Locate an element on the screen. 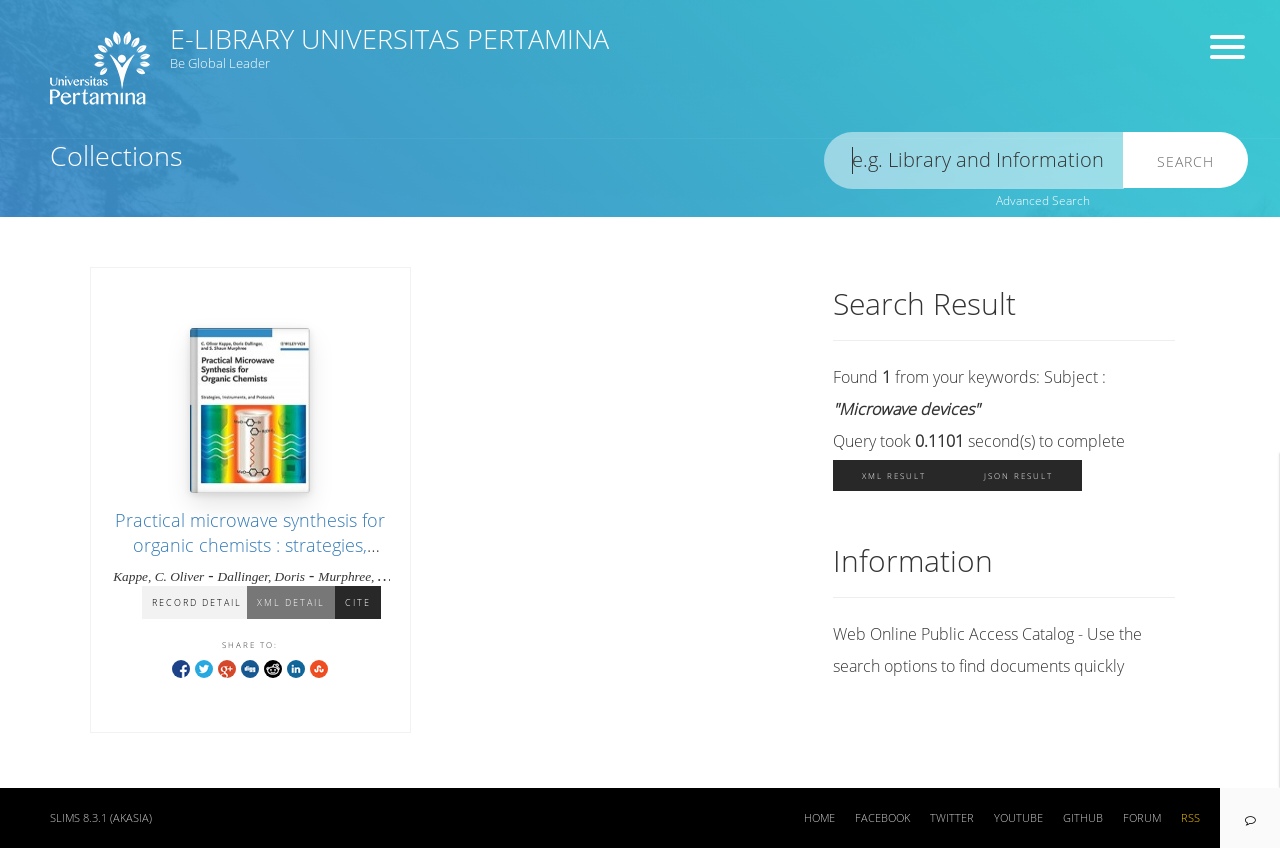 The height and width of the screenshot is (848, 1280). Cite is located at coordinates (358, 602).